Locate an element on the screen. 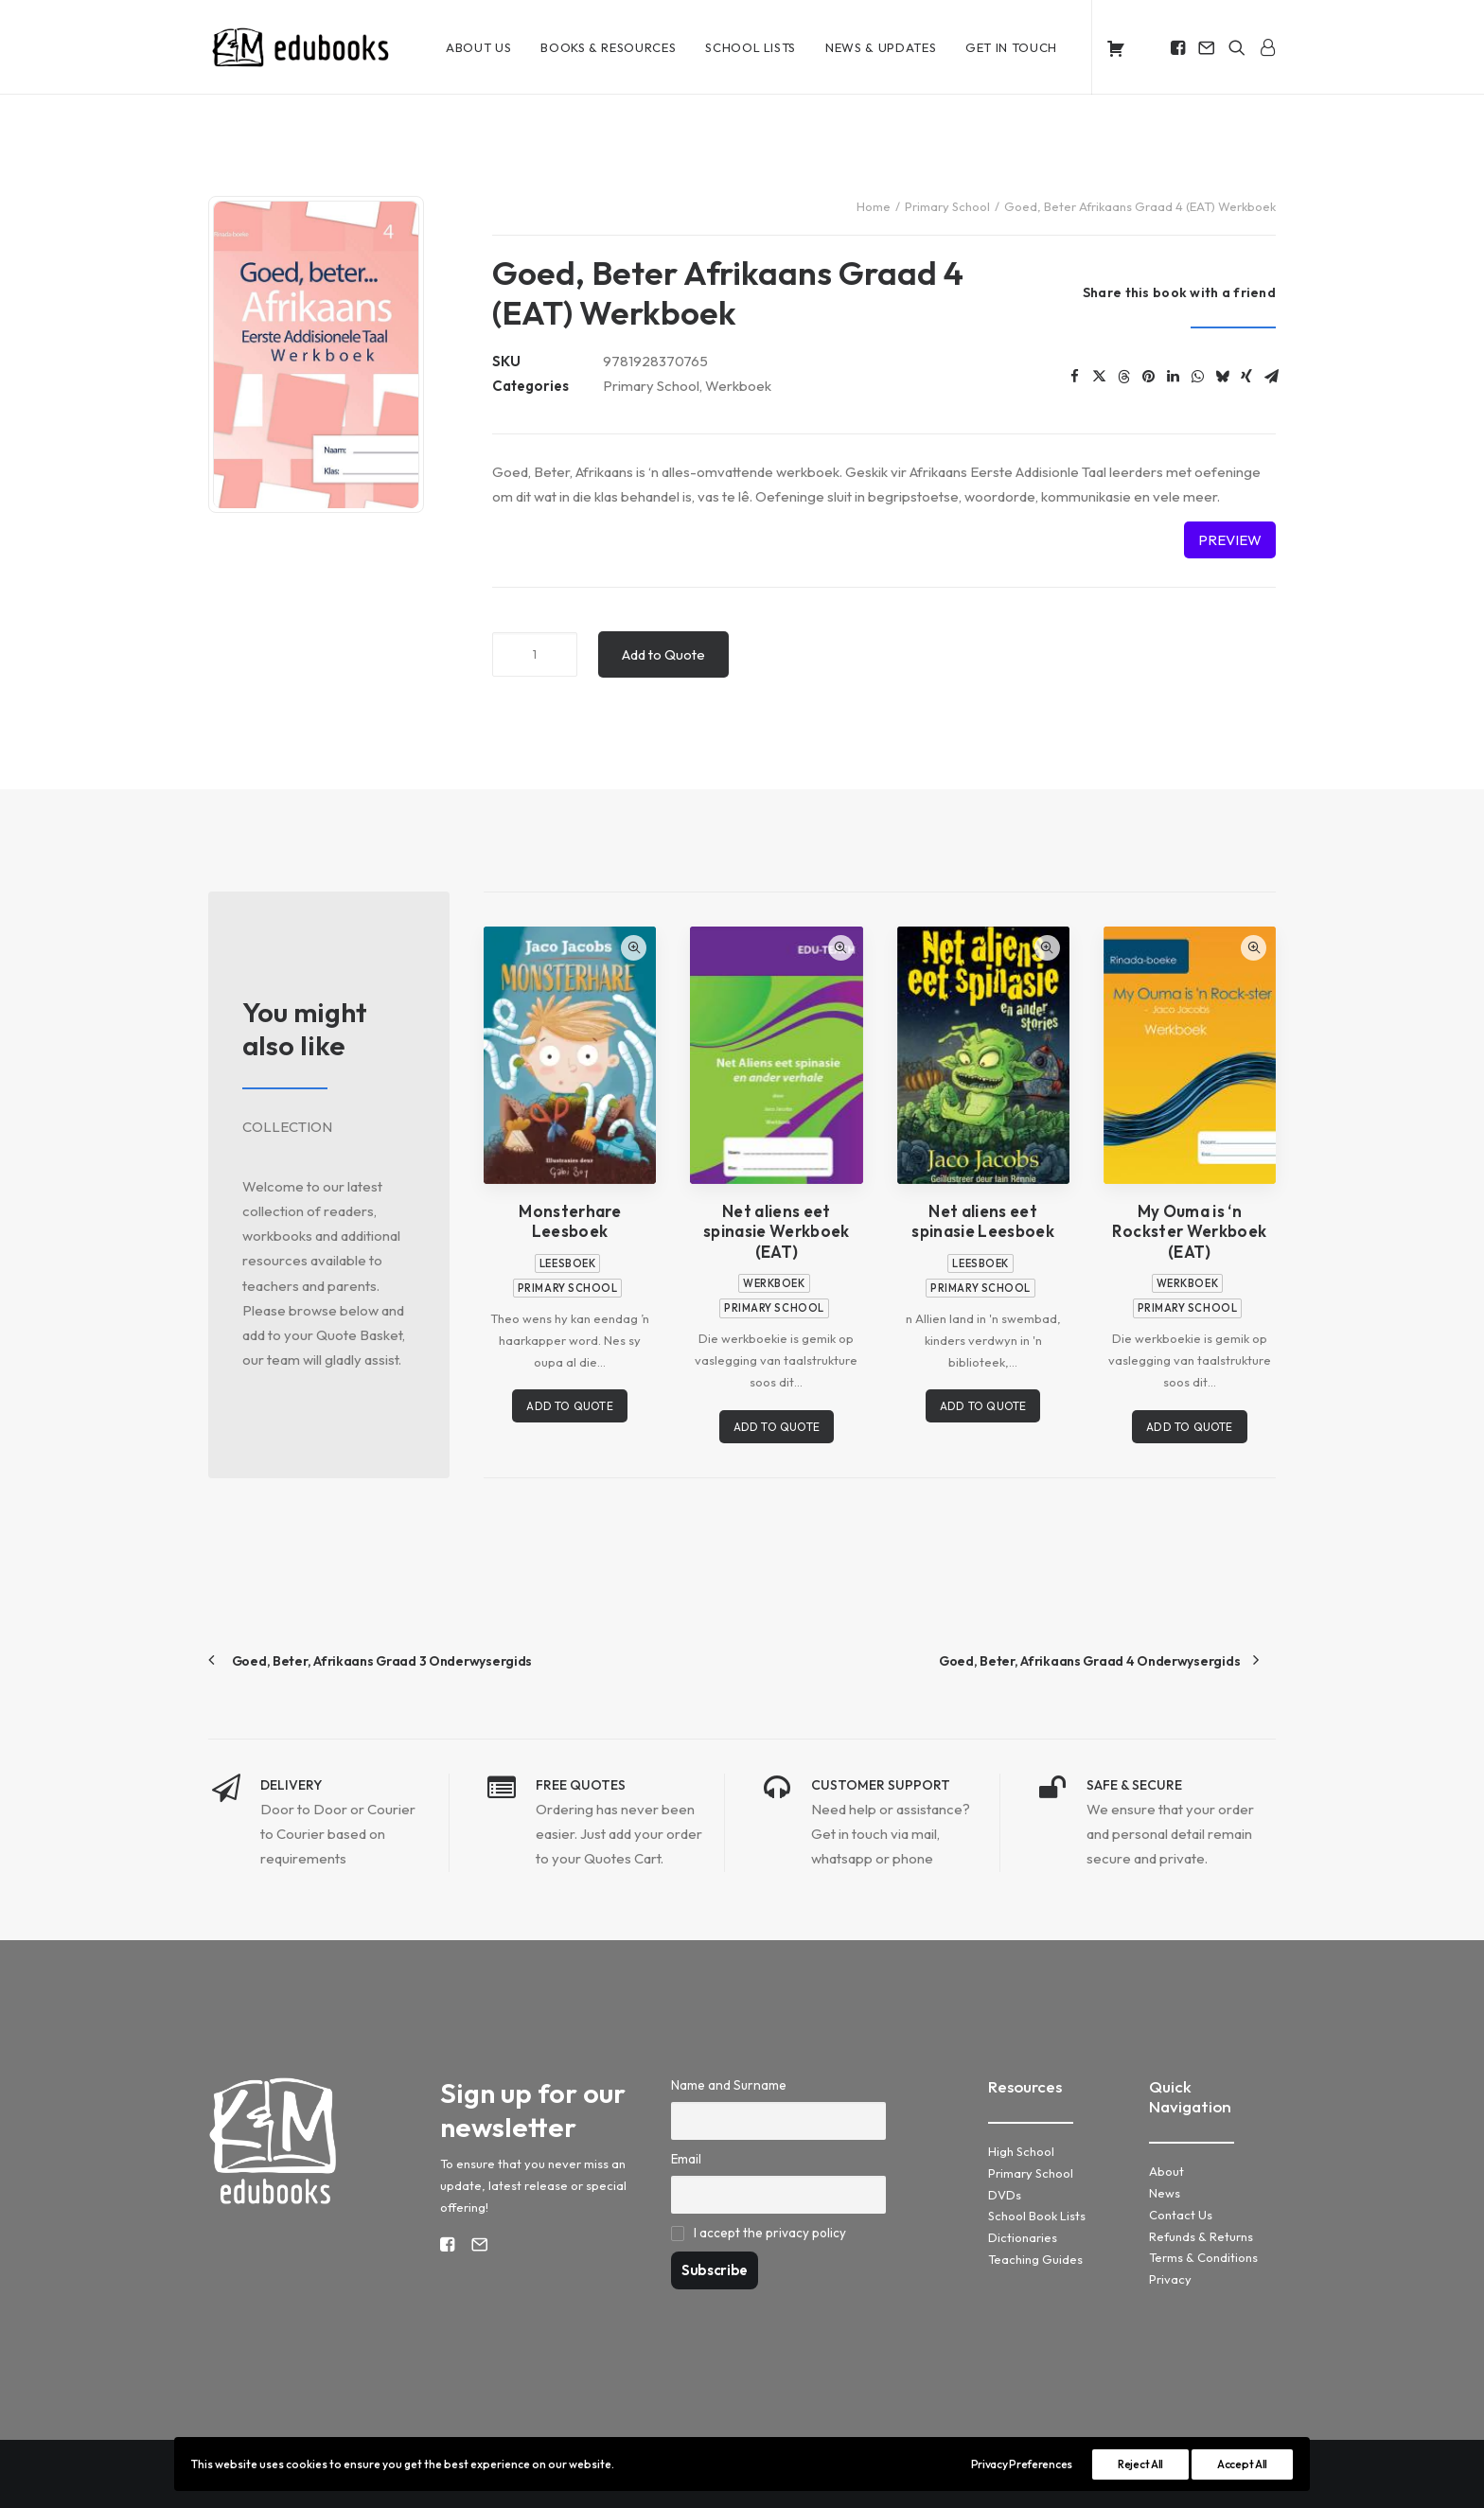 This screenshot has width=1484, height=2508. [menuitem] is located at coordinates (478, 47).